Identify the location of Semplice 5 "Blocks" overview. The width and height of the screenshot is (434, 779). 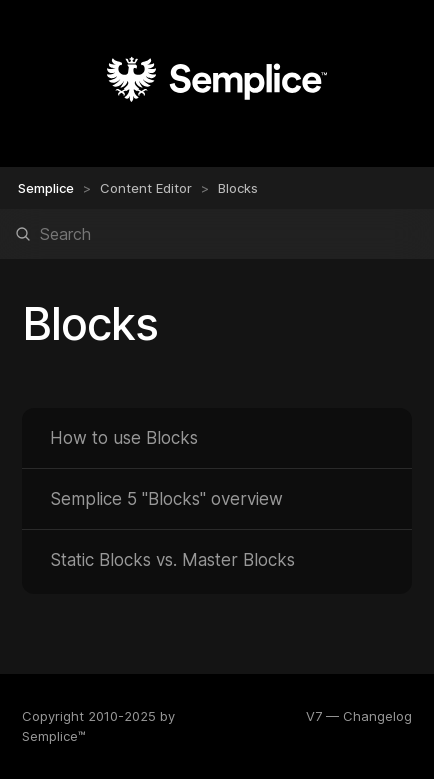
(166, 499).